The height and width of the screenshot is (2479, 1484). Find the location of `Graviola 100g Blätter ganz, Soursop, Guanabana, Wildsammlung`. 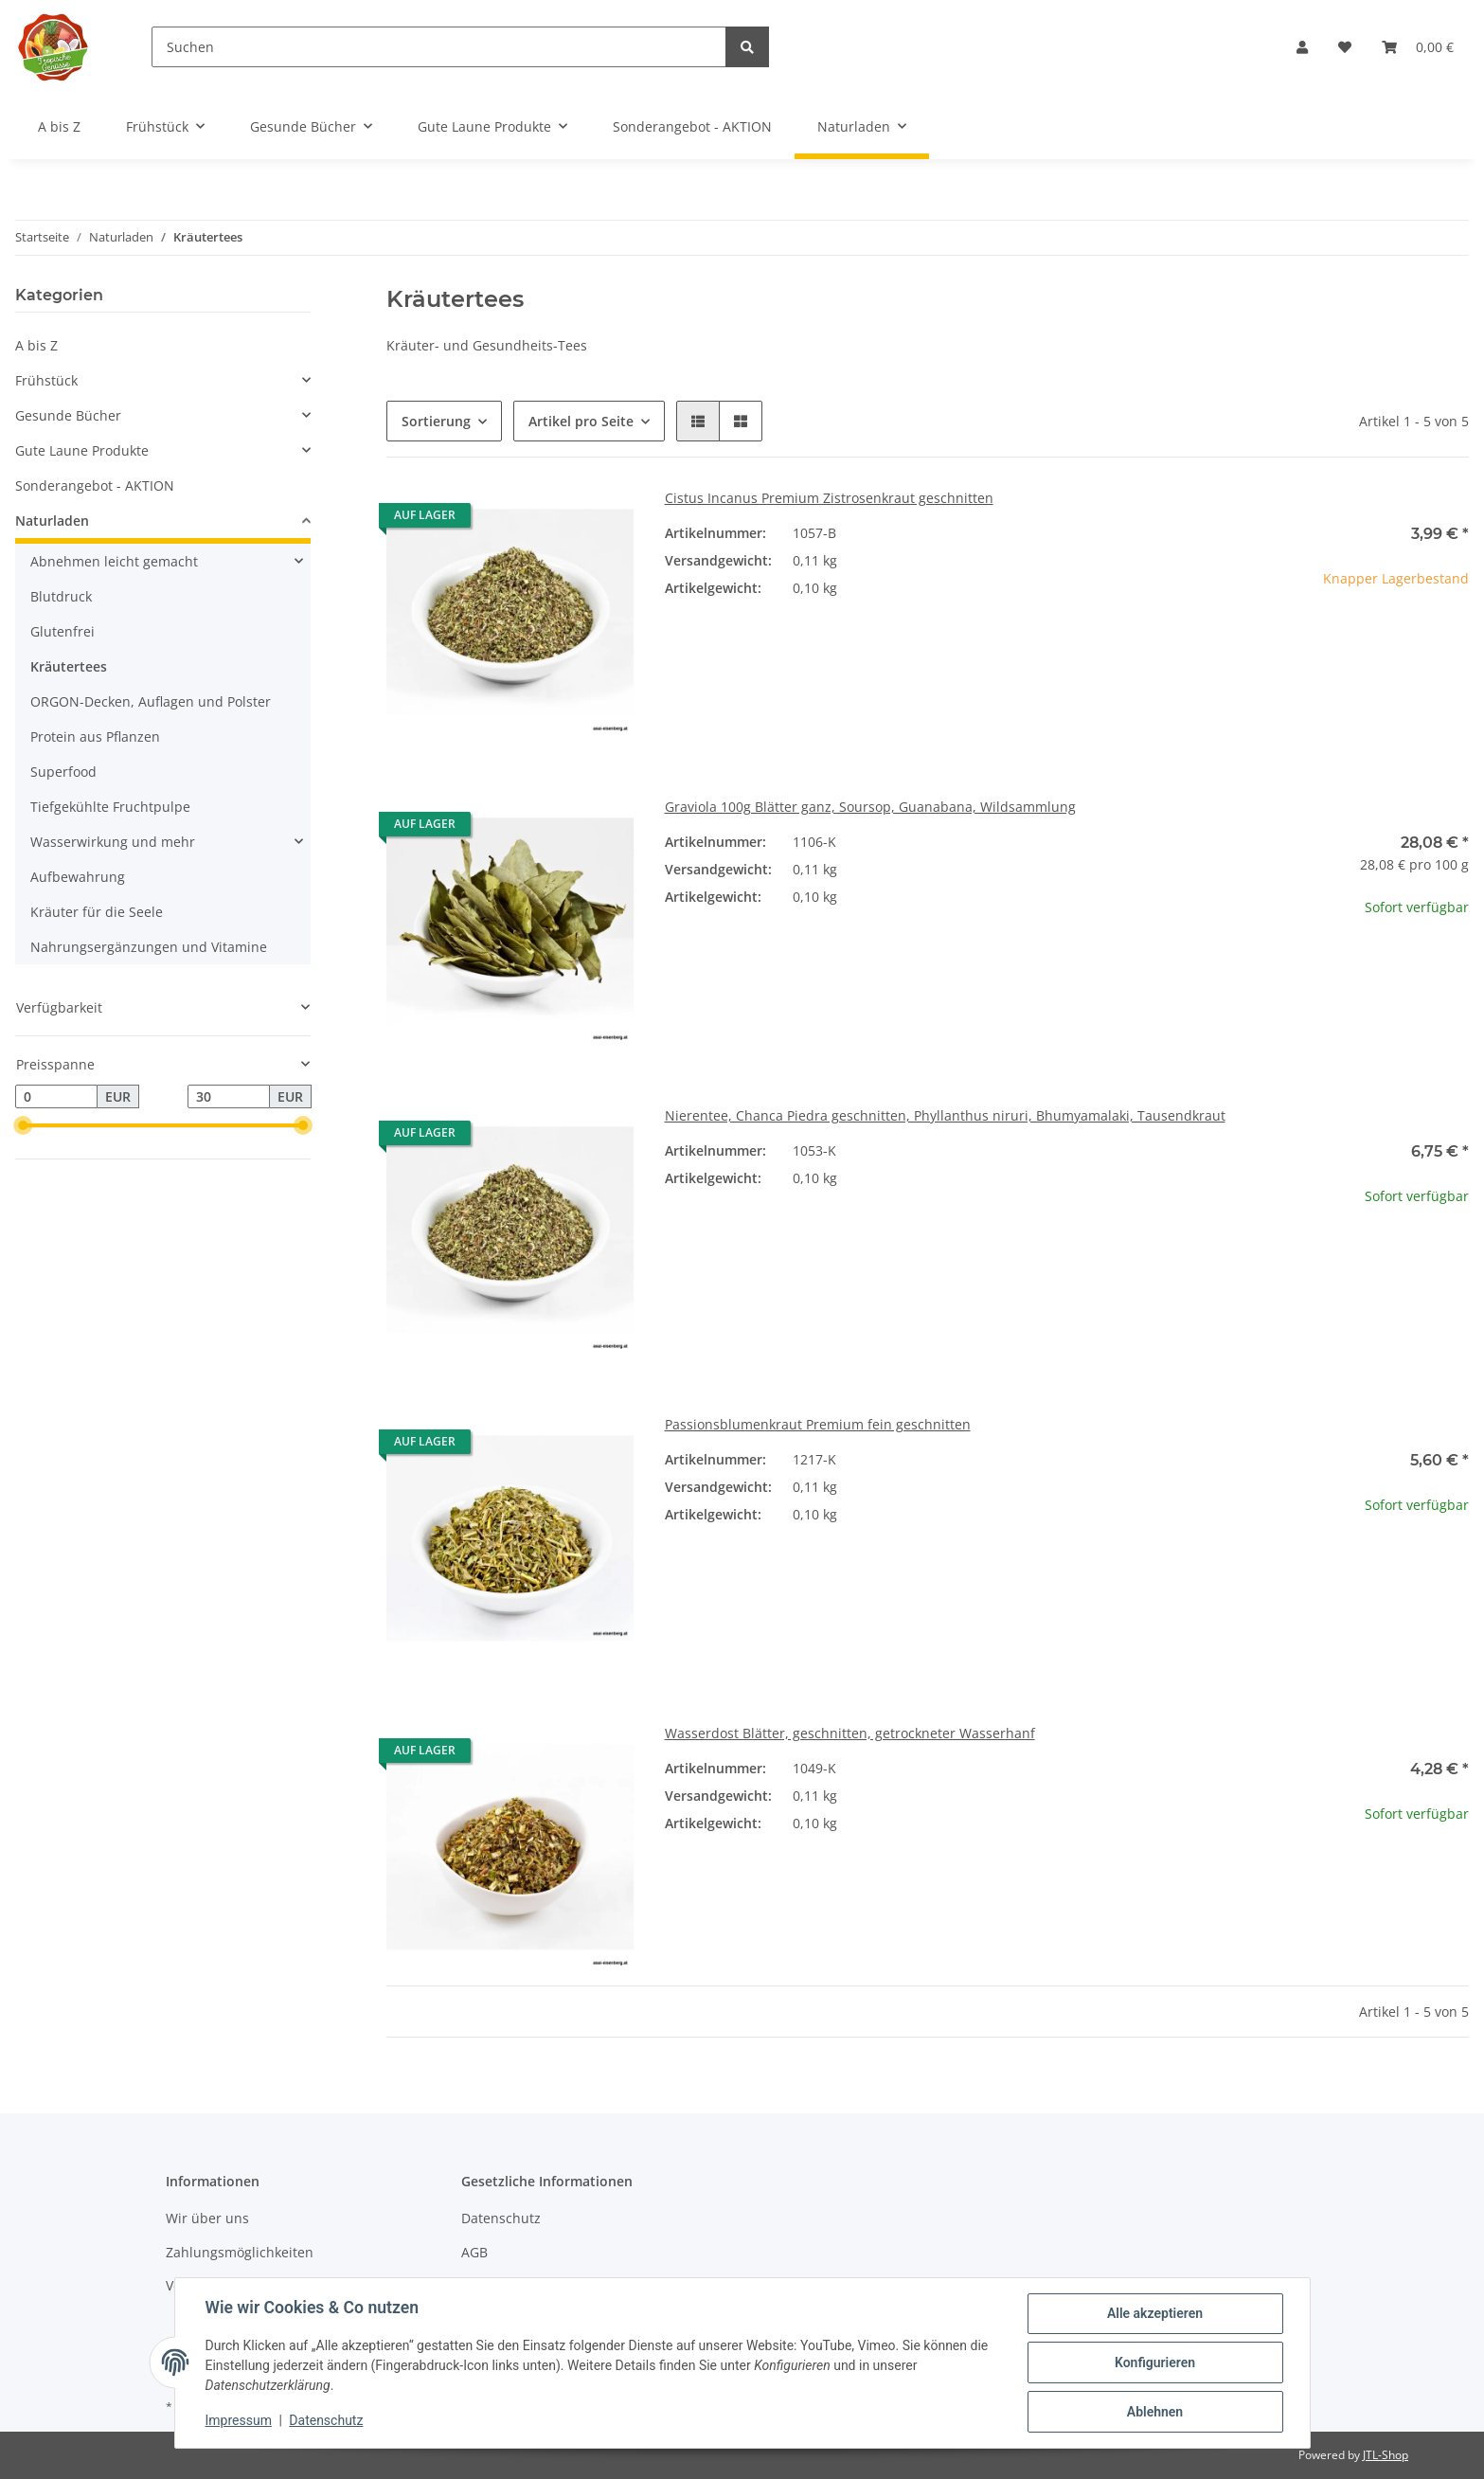

Graviola 100g Blätter ganz, Soursop, Guanabana, Wildsammlung is located at coordinates (870, 807).